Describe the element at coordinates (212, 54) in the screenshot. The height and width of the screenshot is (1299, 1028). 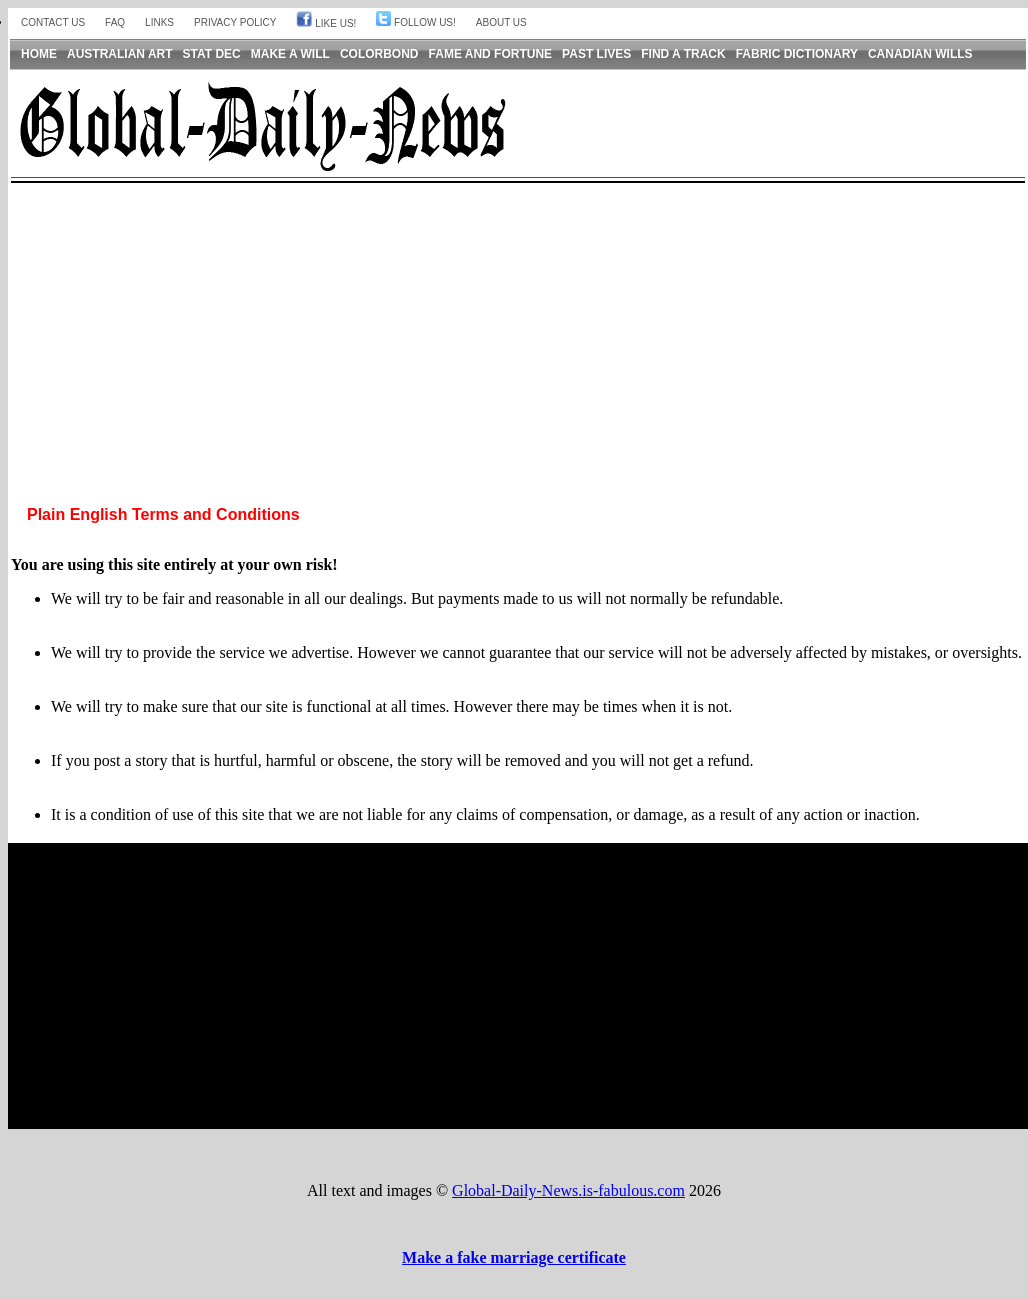
I see `Stat Dec` at that location.